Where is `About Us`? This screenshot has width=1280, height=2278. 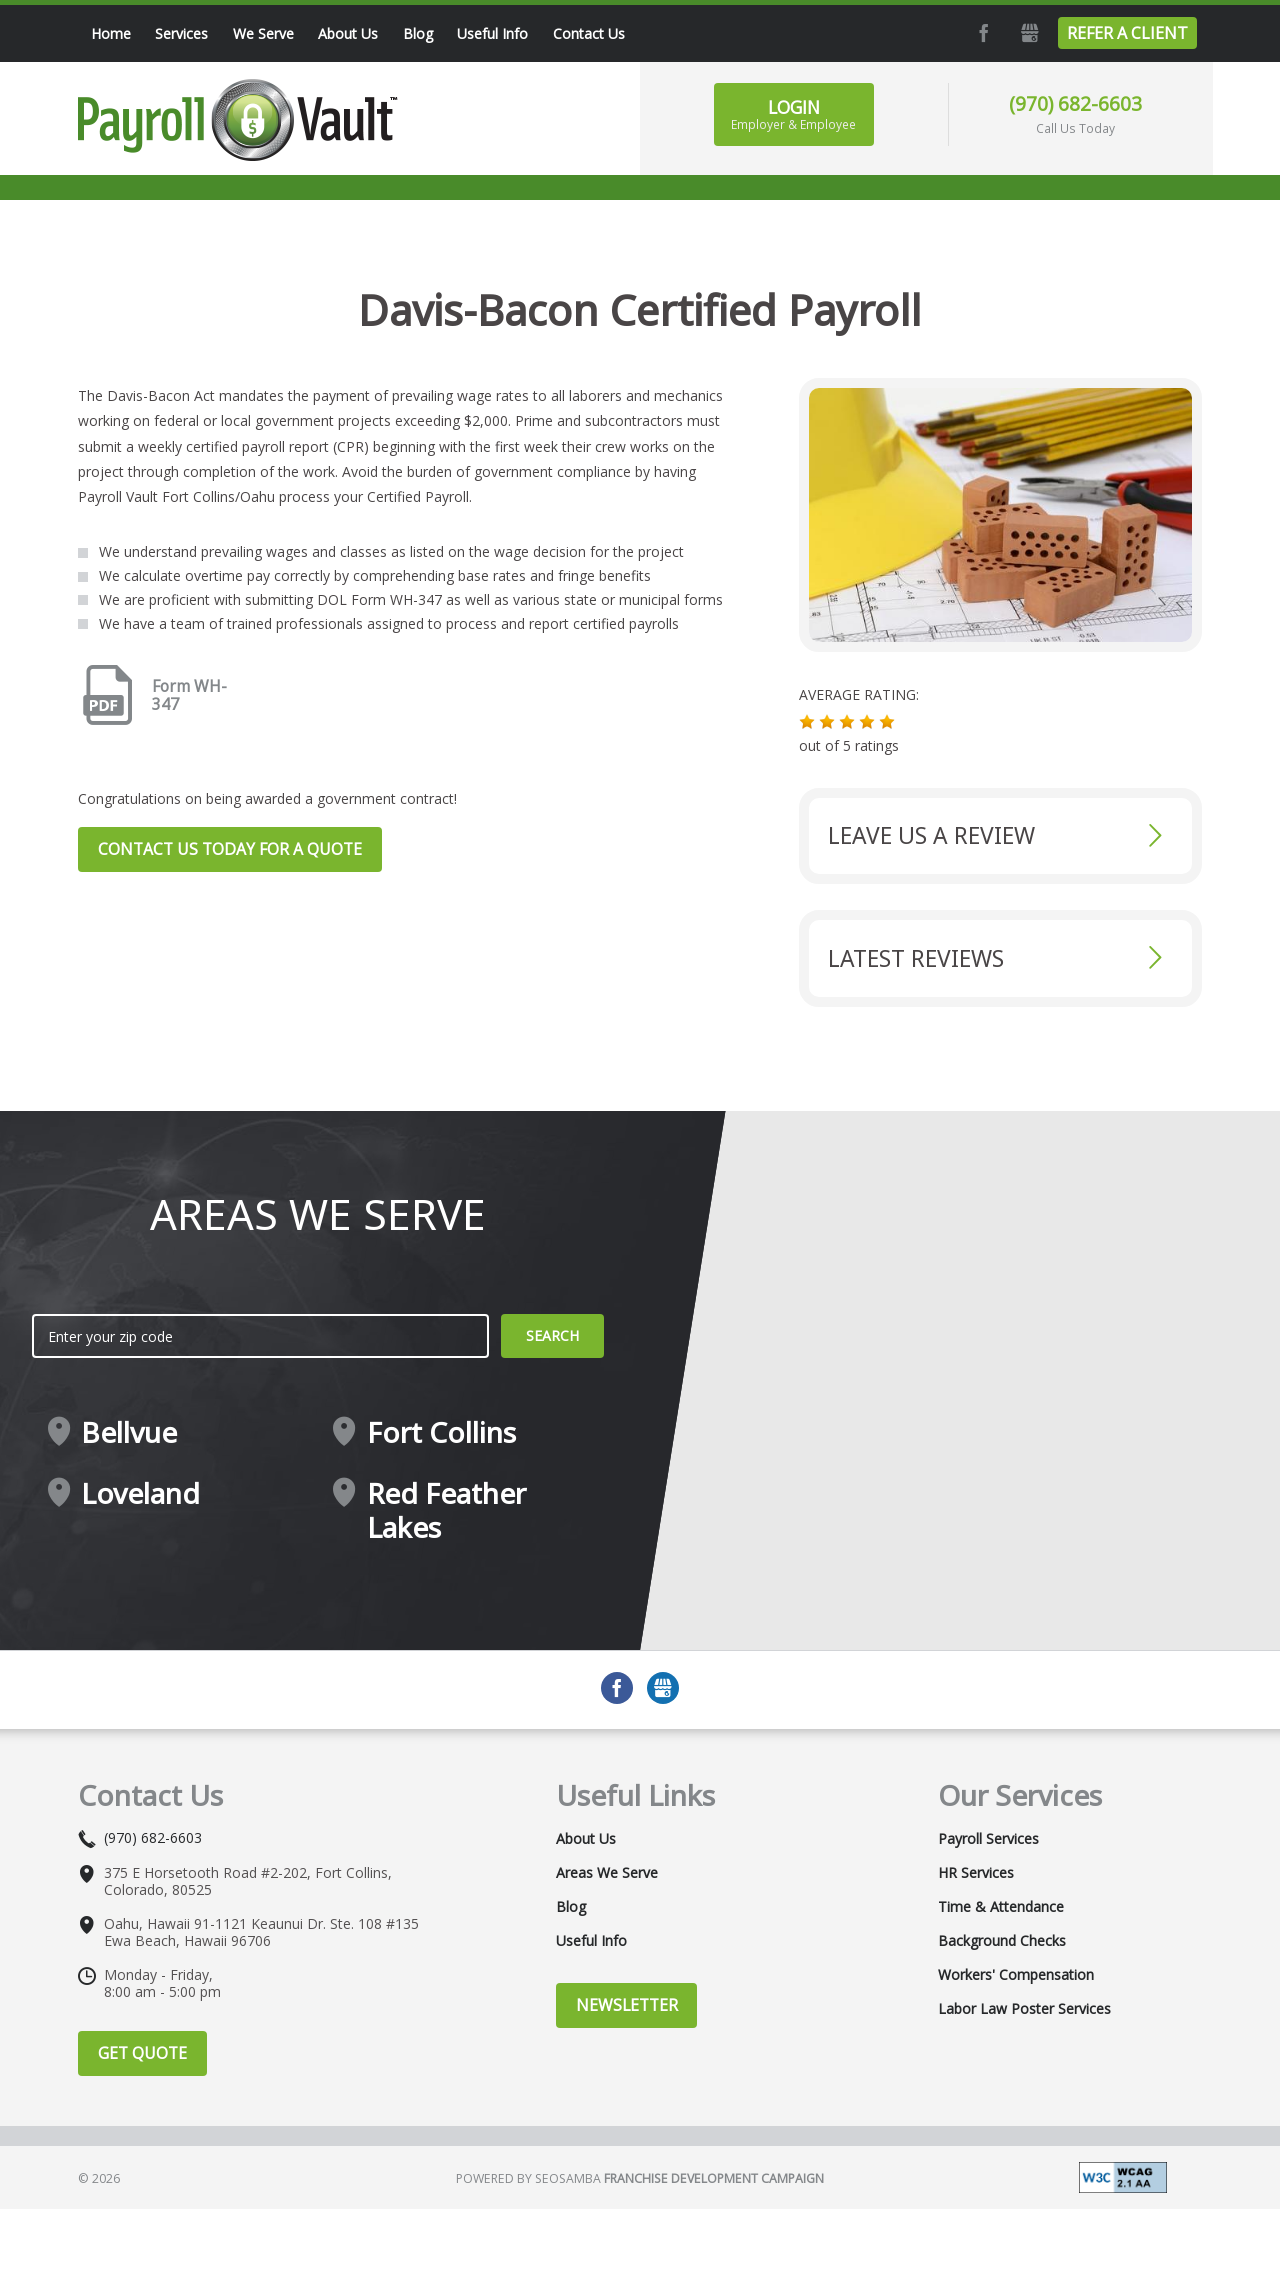 About Us is located at coordinates (586, 1839).